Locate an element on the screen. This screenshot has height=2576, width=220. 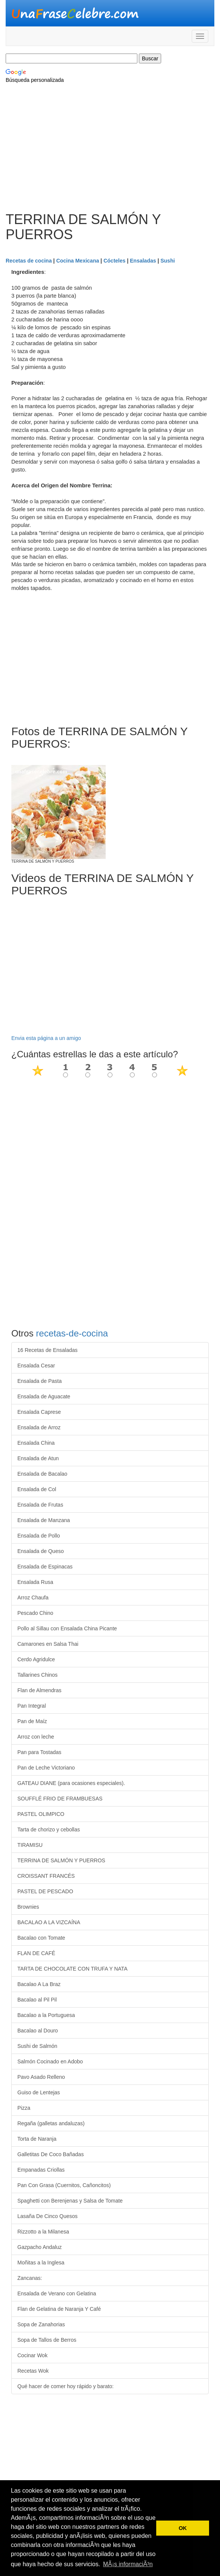
Recetas de cocina is located at coordinates (29, 261).